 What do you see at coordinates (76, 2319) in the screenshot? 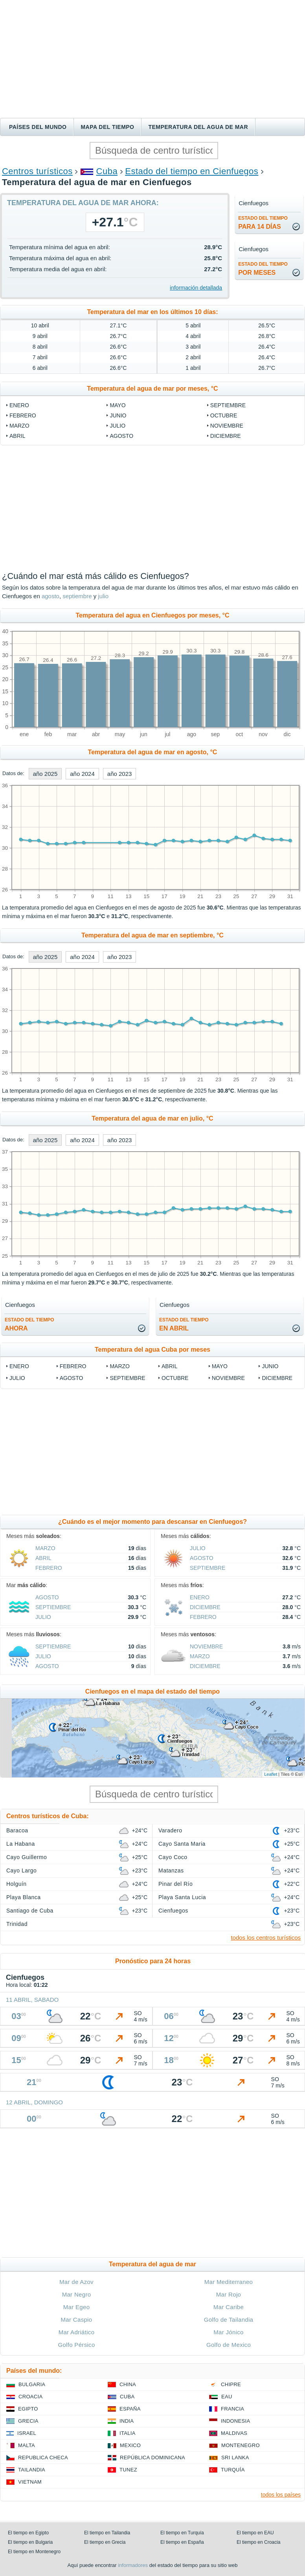
I see `Mar Caspio` at bounding box center [76, 2319].